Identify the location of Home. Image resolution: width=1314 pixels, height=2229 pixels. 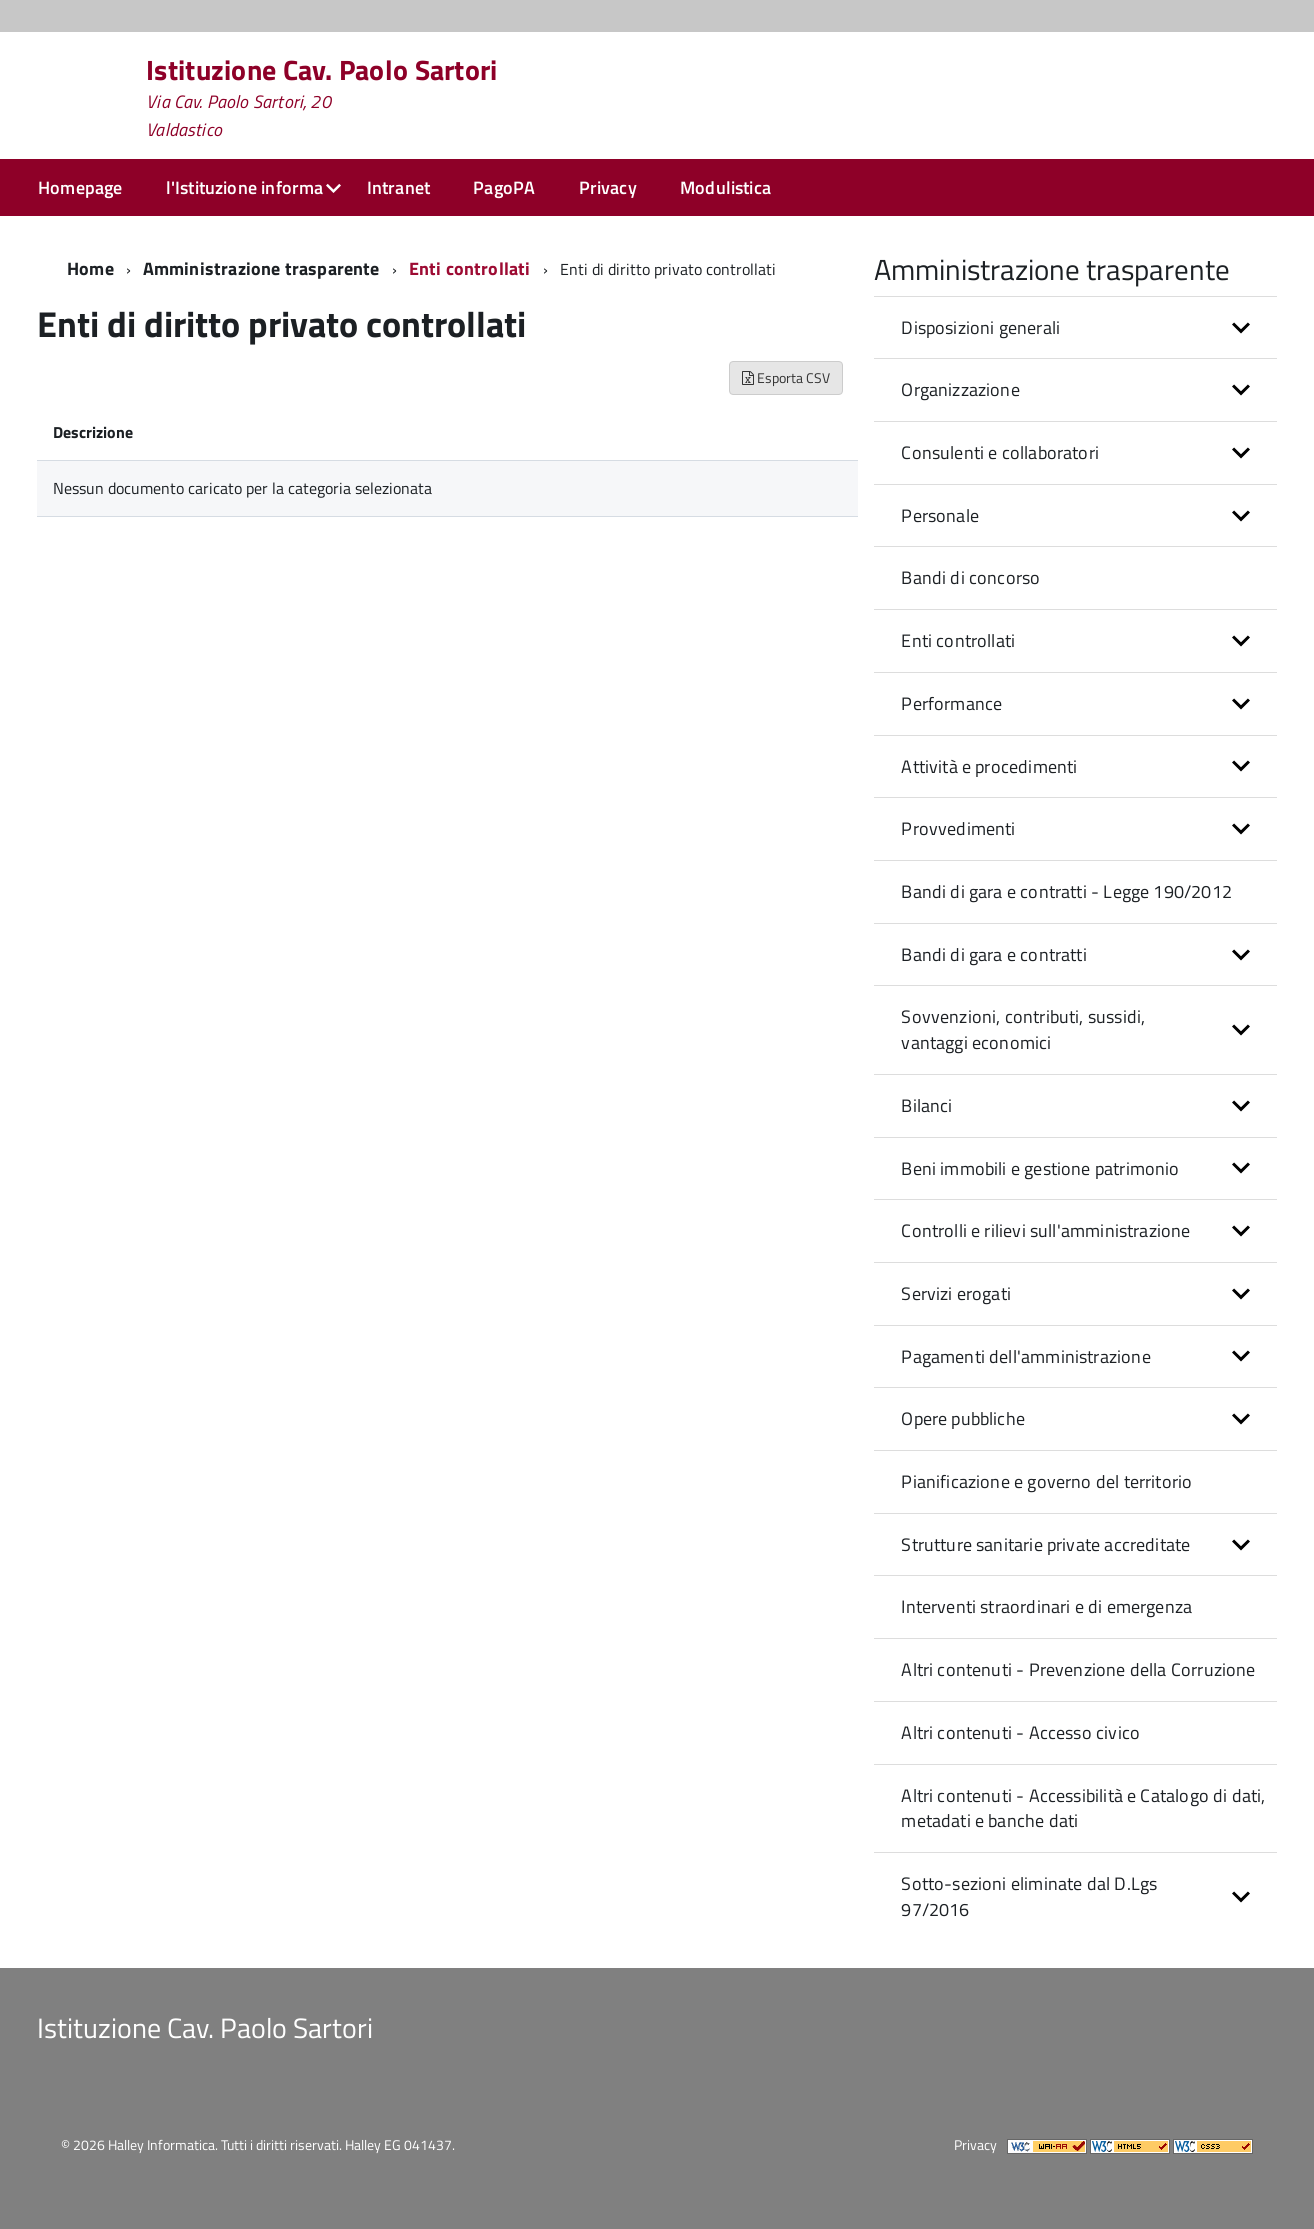
(90, 268).